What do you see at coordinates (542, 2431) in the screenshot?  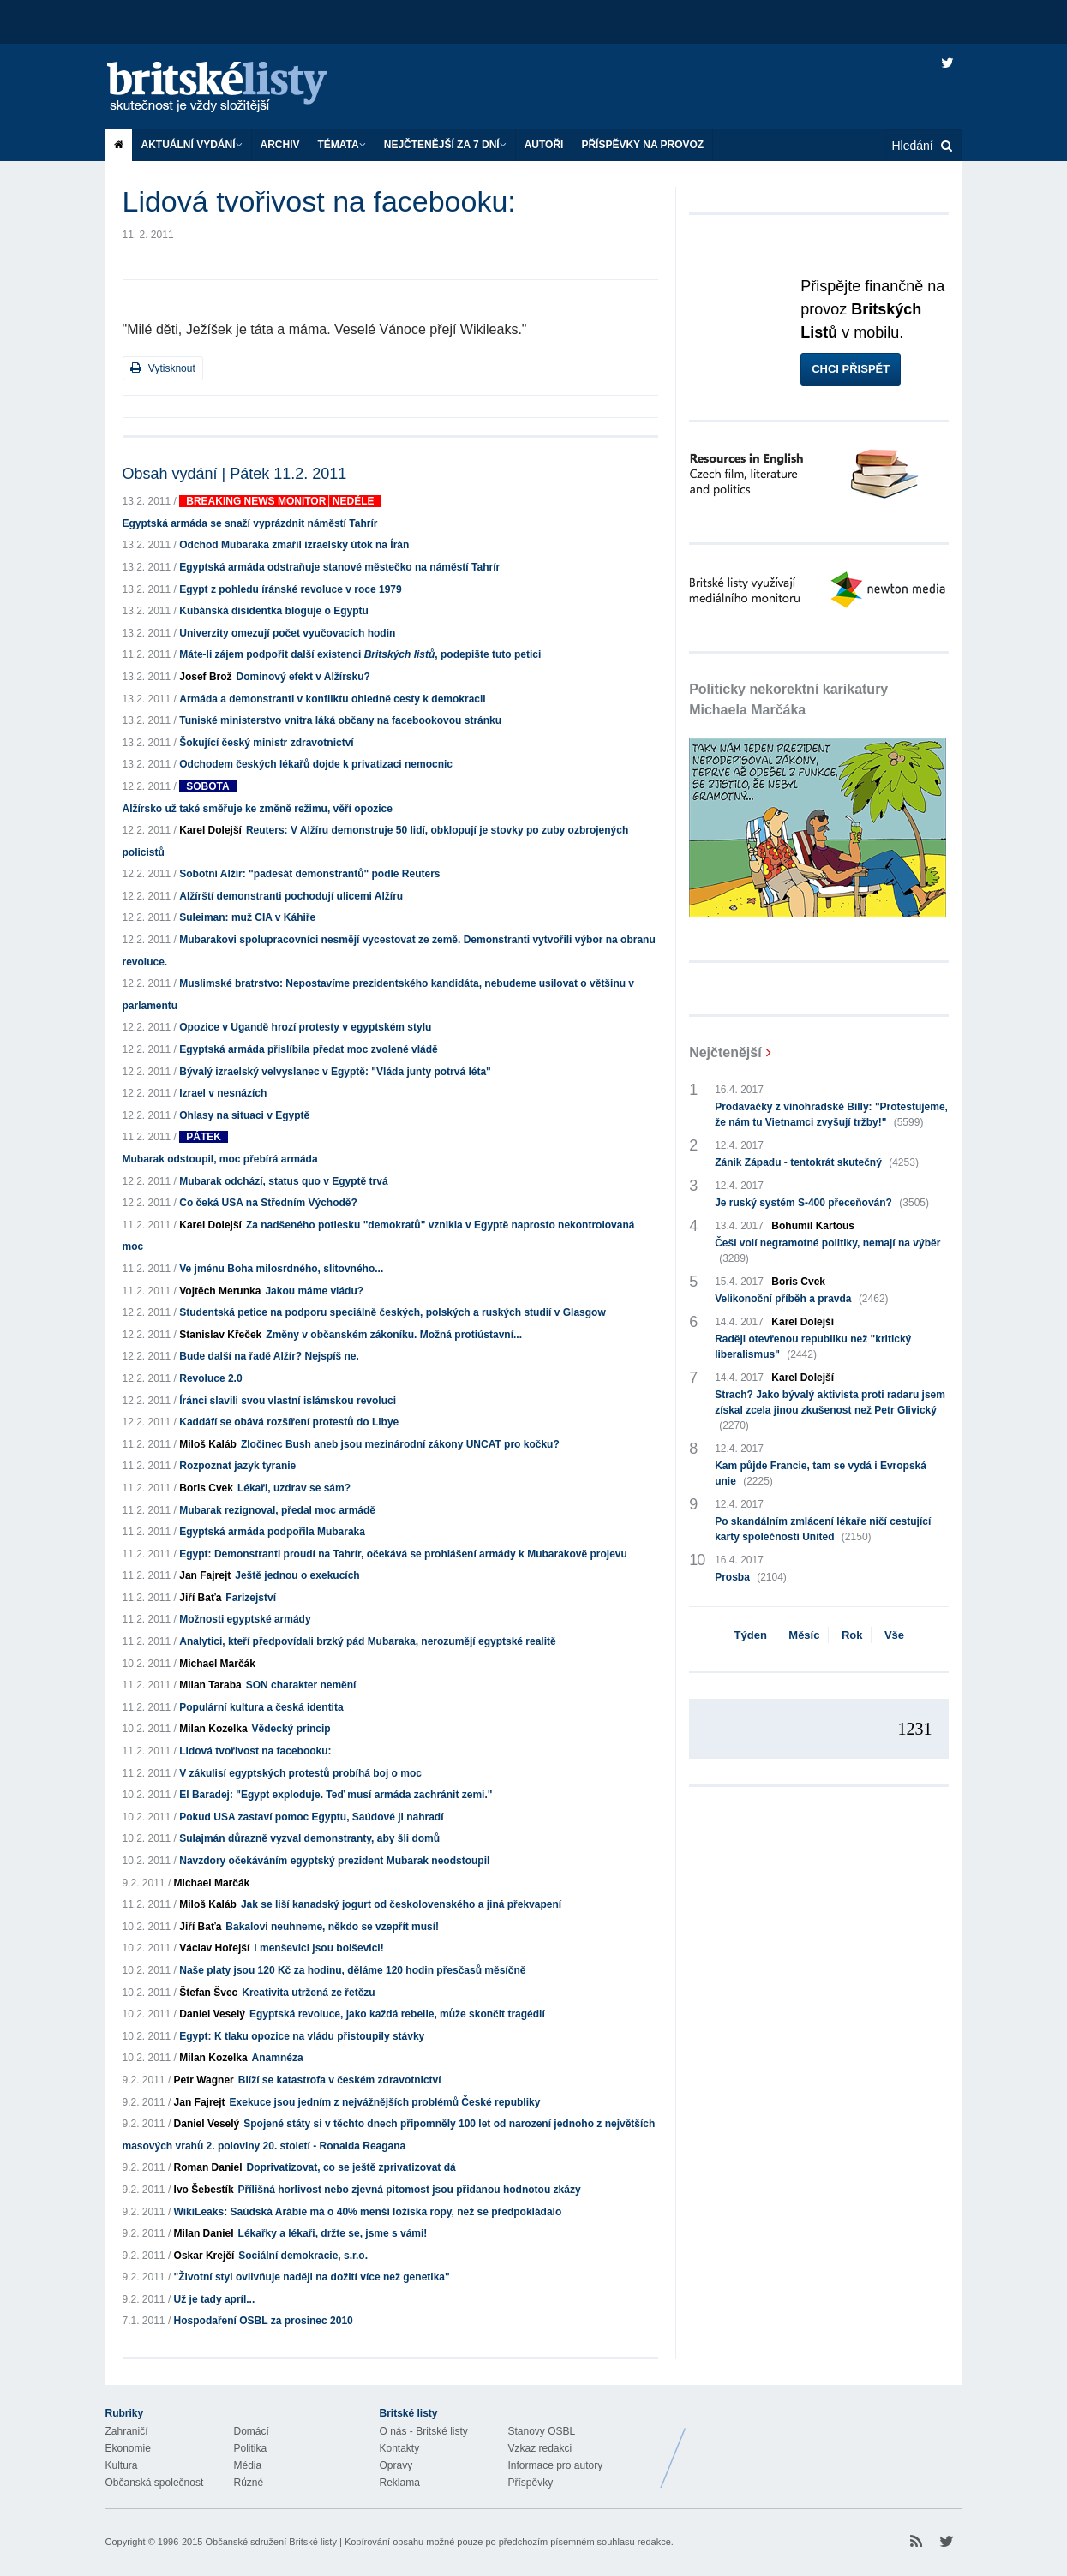 I see `Stanovy OSBL` at bounding box center [542, 2431].